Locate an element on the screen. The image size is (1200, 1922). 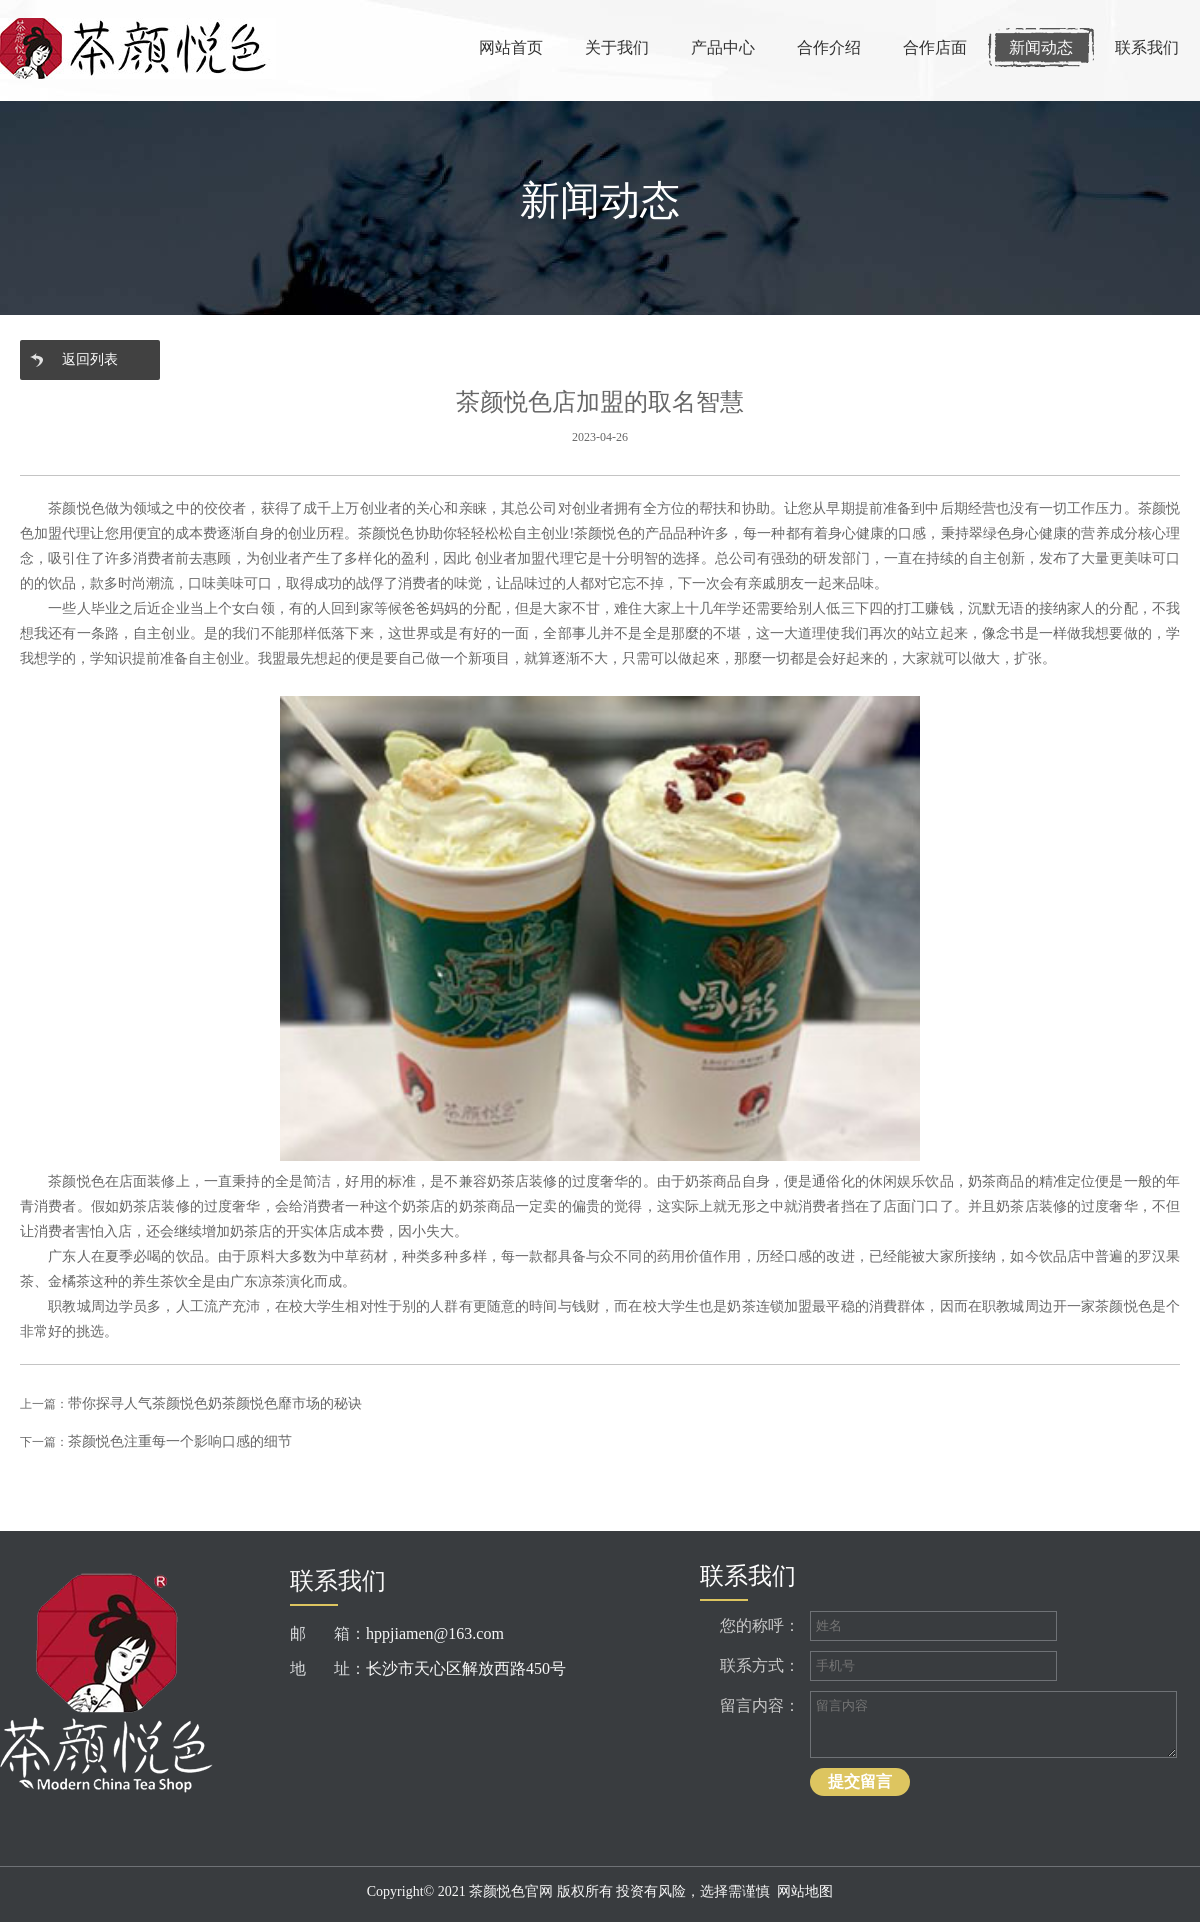
联系方式： is located at coordinates (760, 1665).